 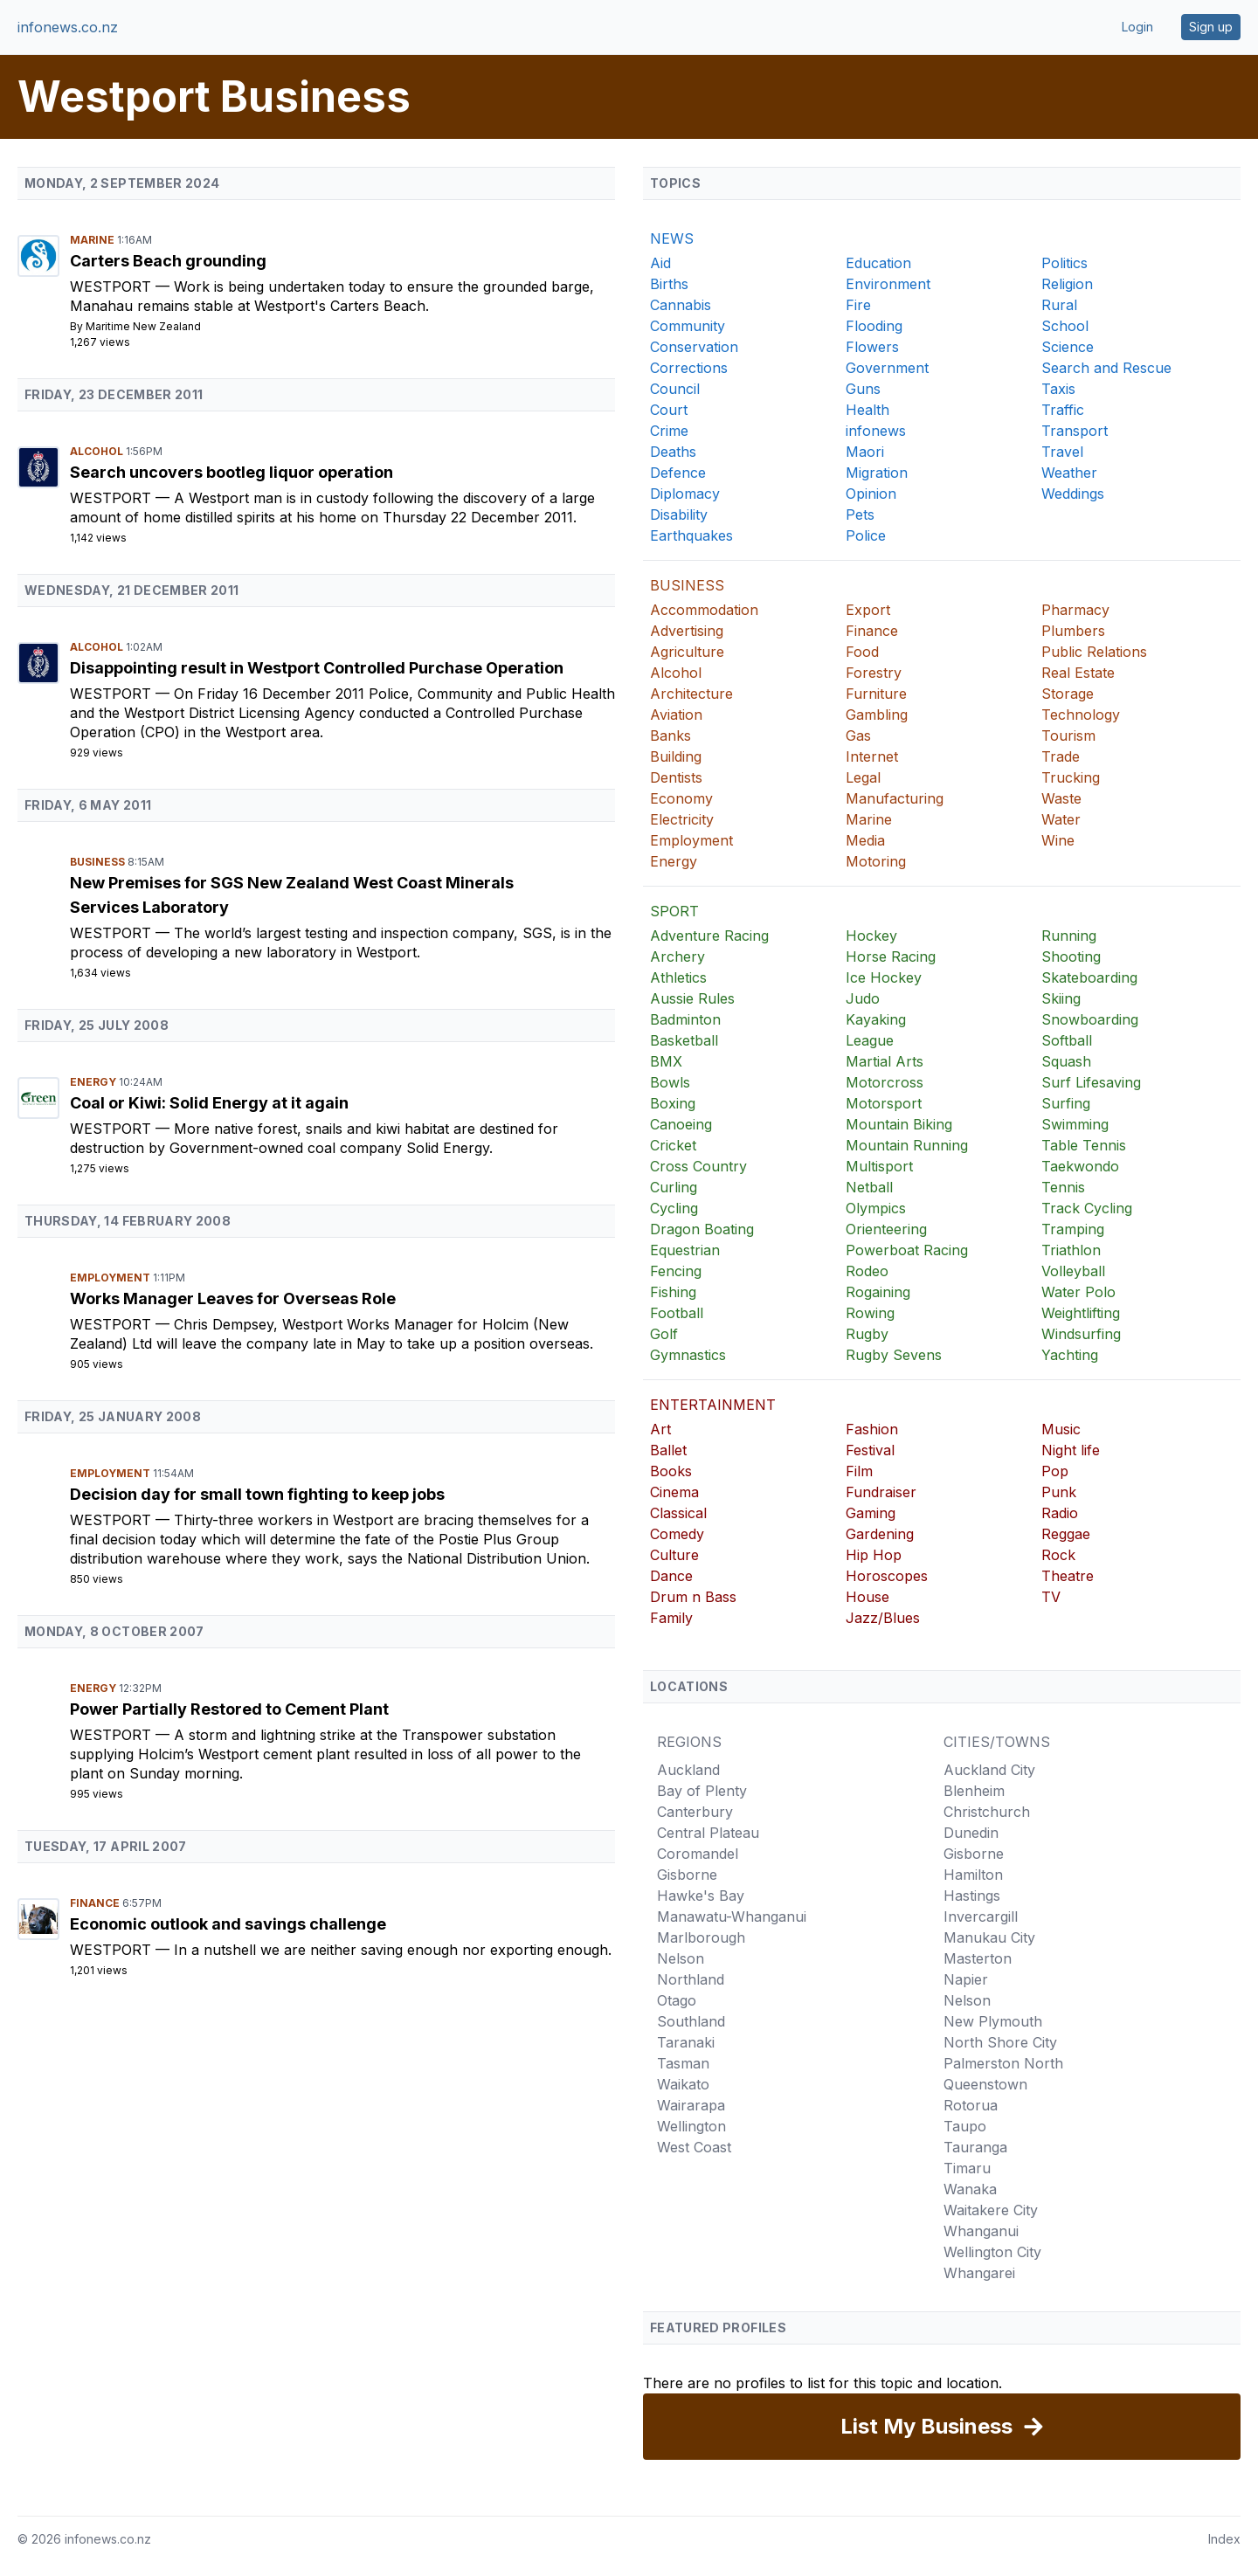 What do you see at coordinates (974, 1790) in the screenshot?
I see `Blenheim` at bounding box center [974, 1790].